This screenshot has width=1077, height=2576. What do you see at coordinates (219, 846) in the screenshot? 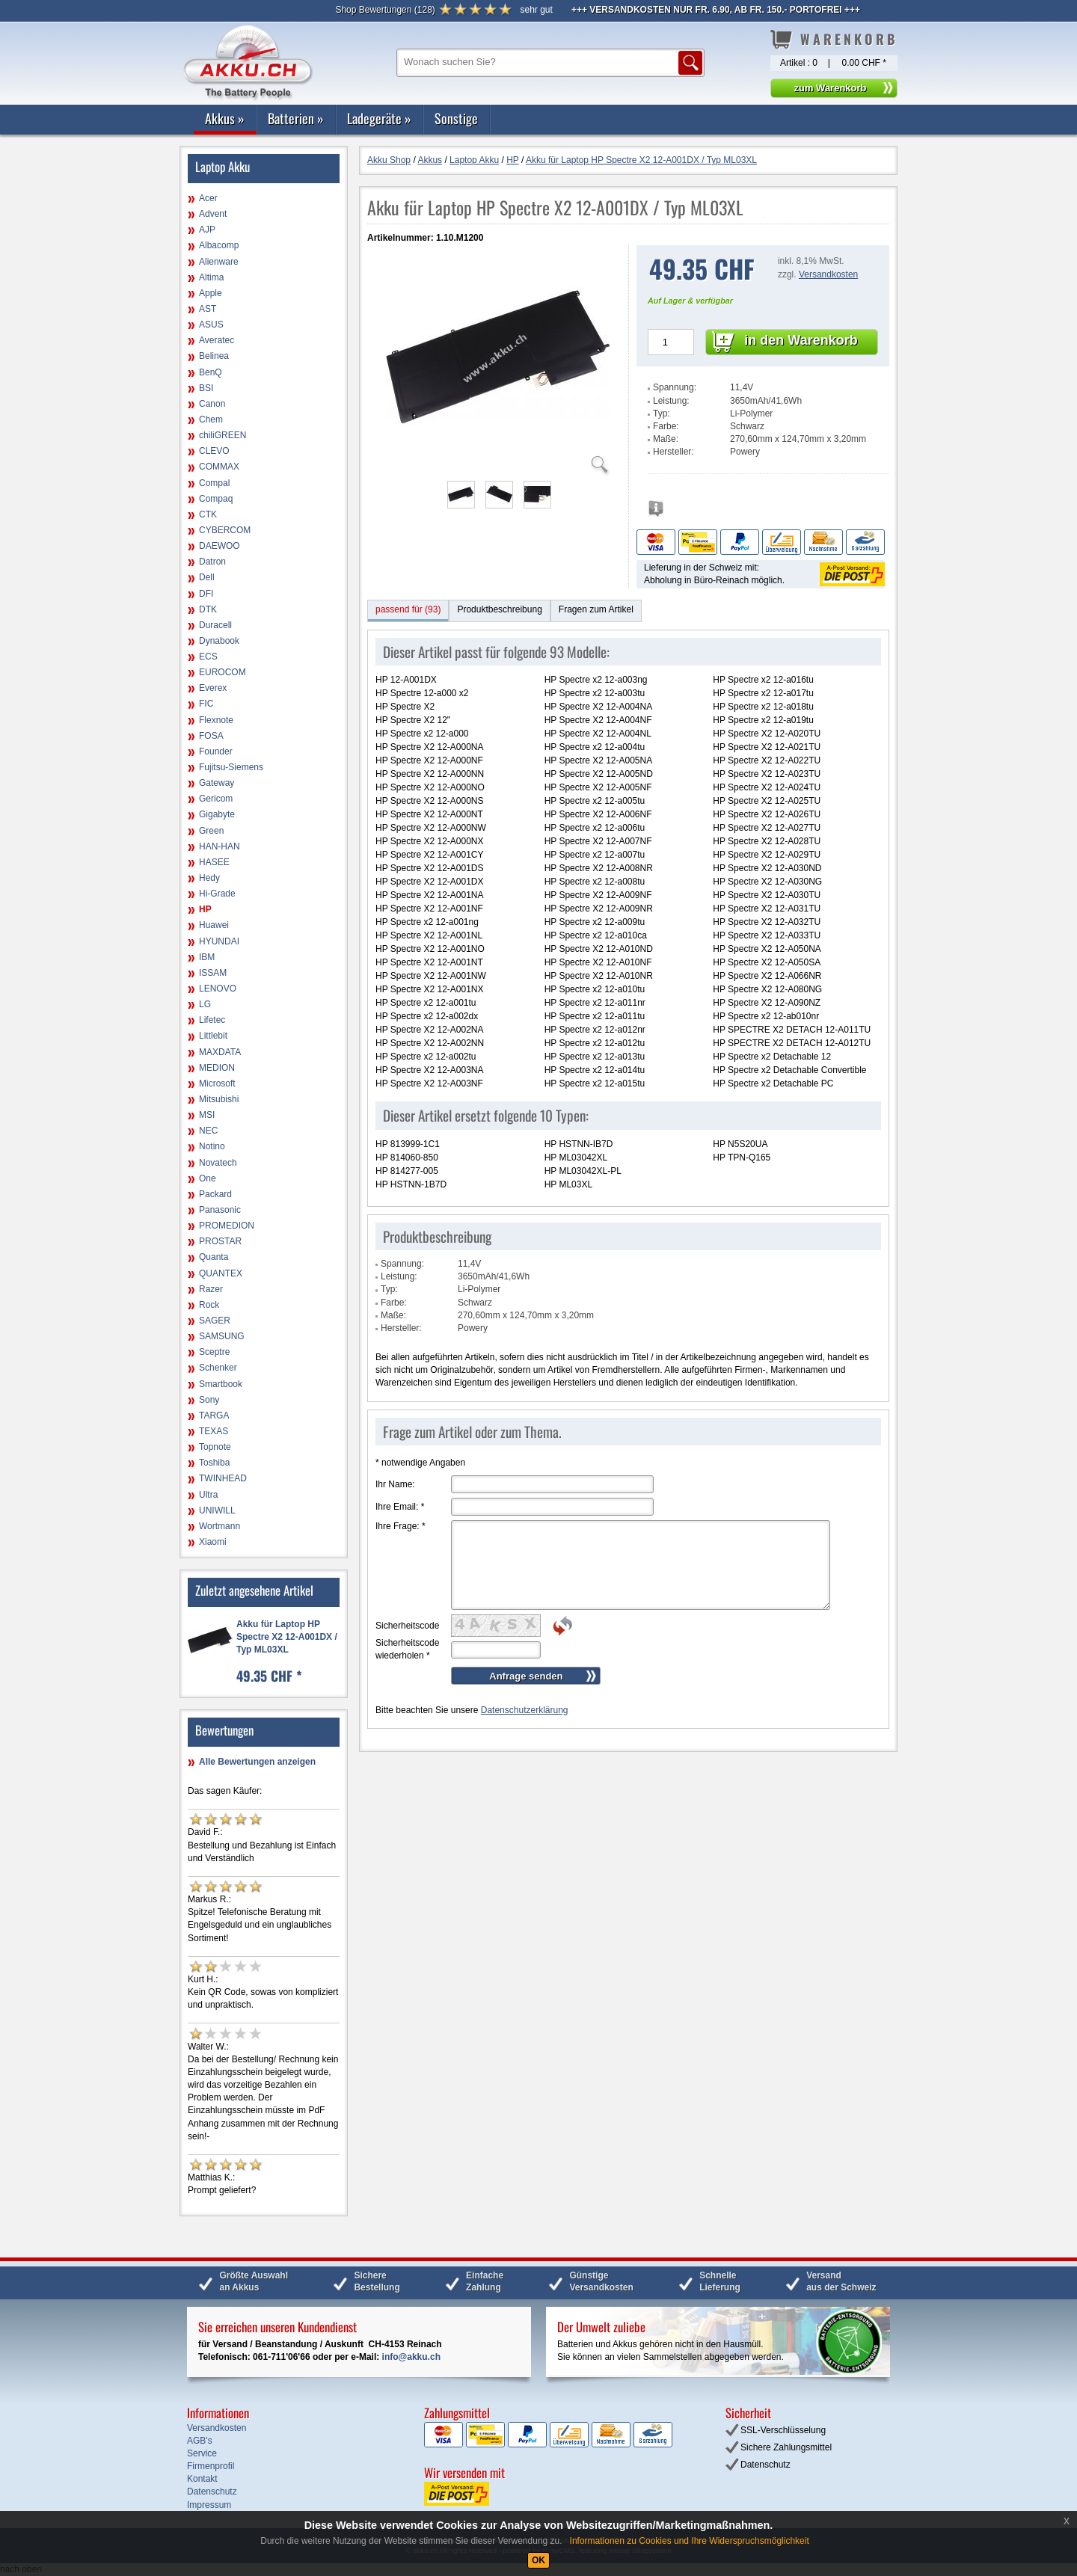
I see `HAN-HAN` at bounding box center [219, 846].